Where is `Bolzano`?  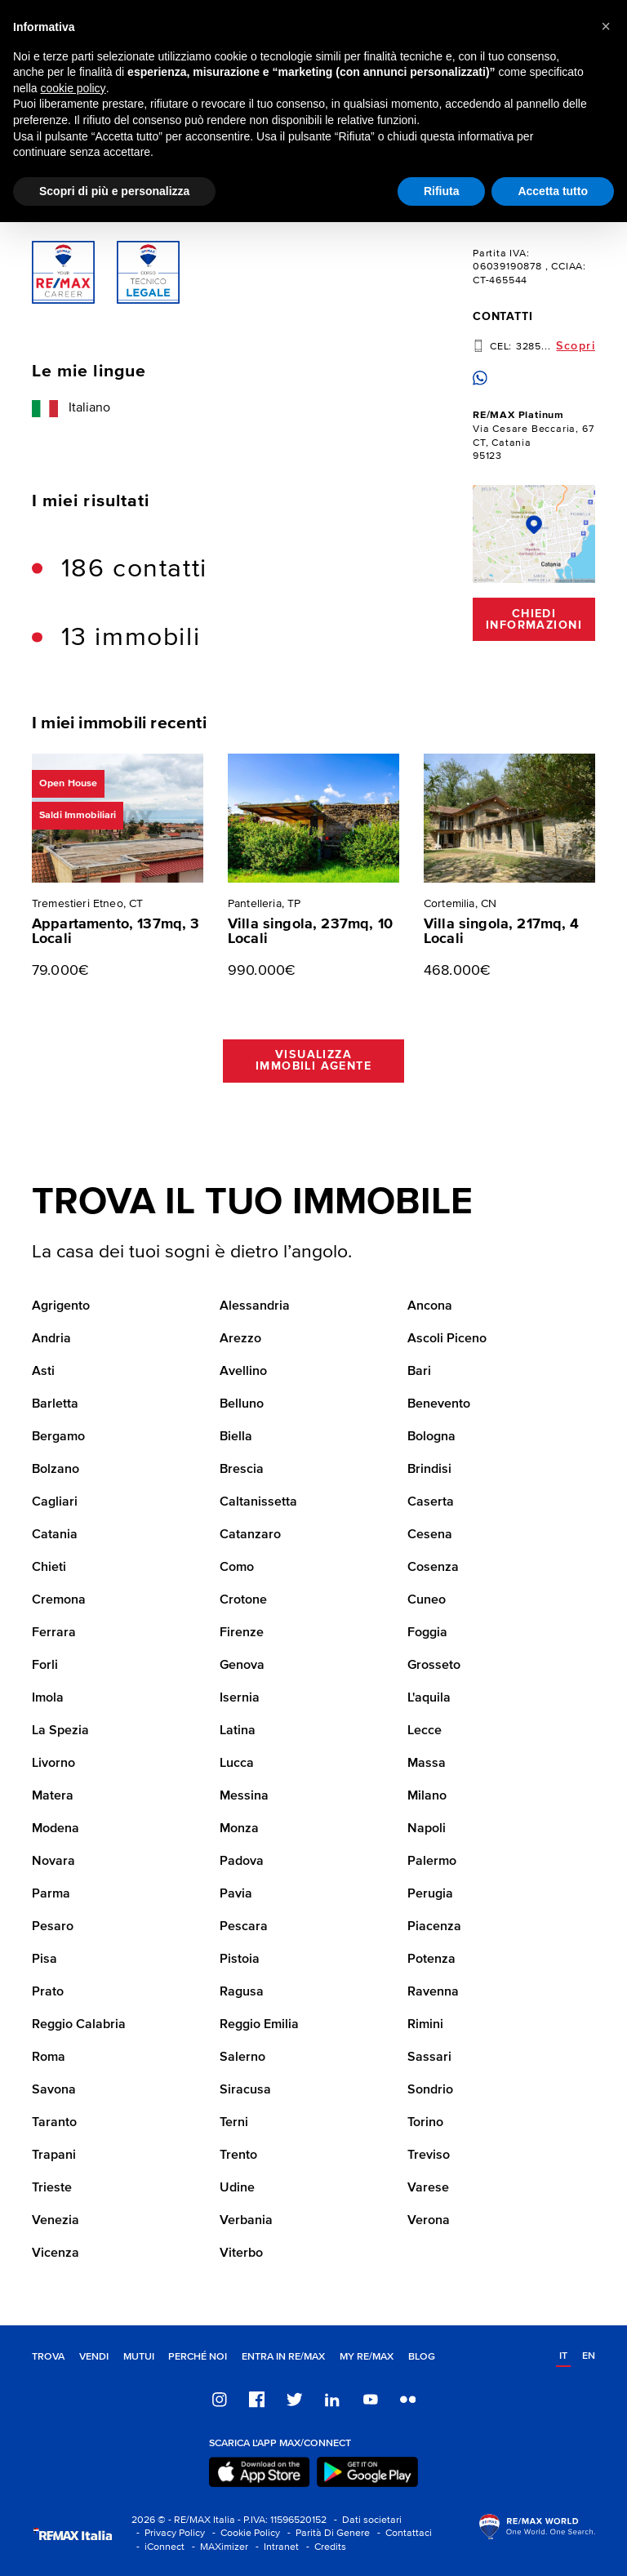
Bolzano is located at coordinates (55, 1469).